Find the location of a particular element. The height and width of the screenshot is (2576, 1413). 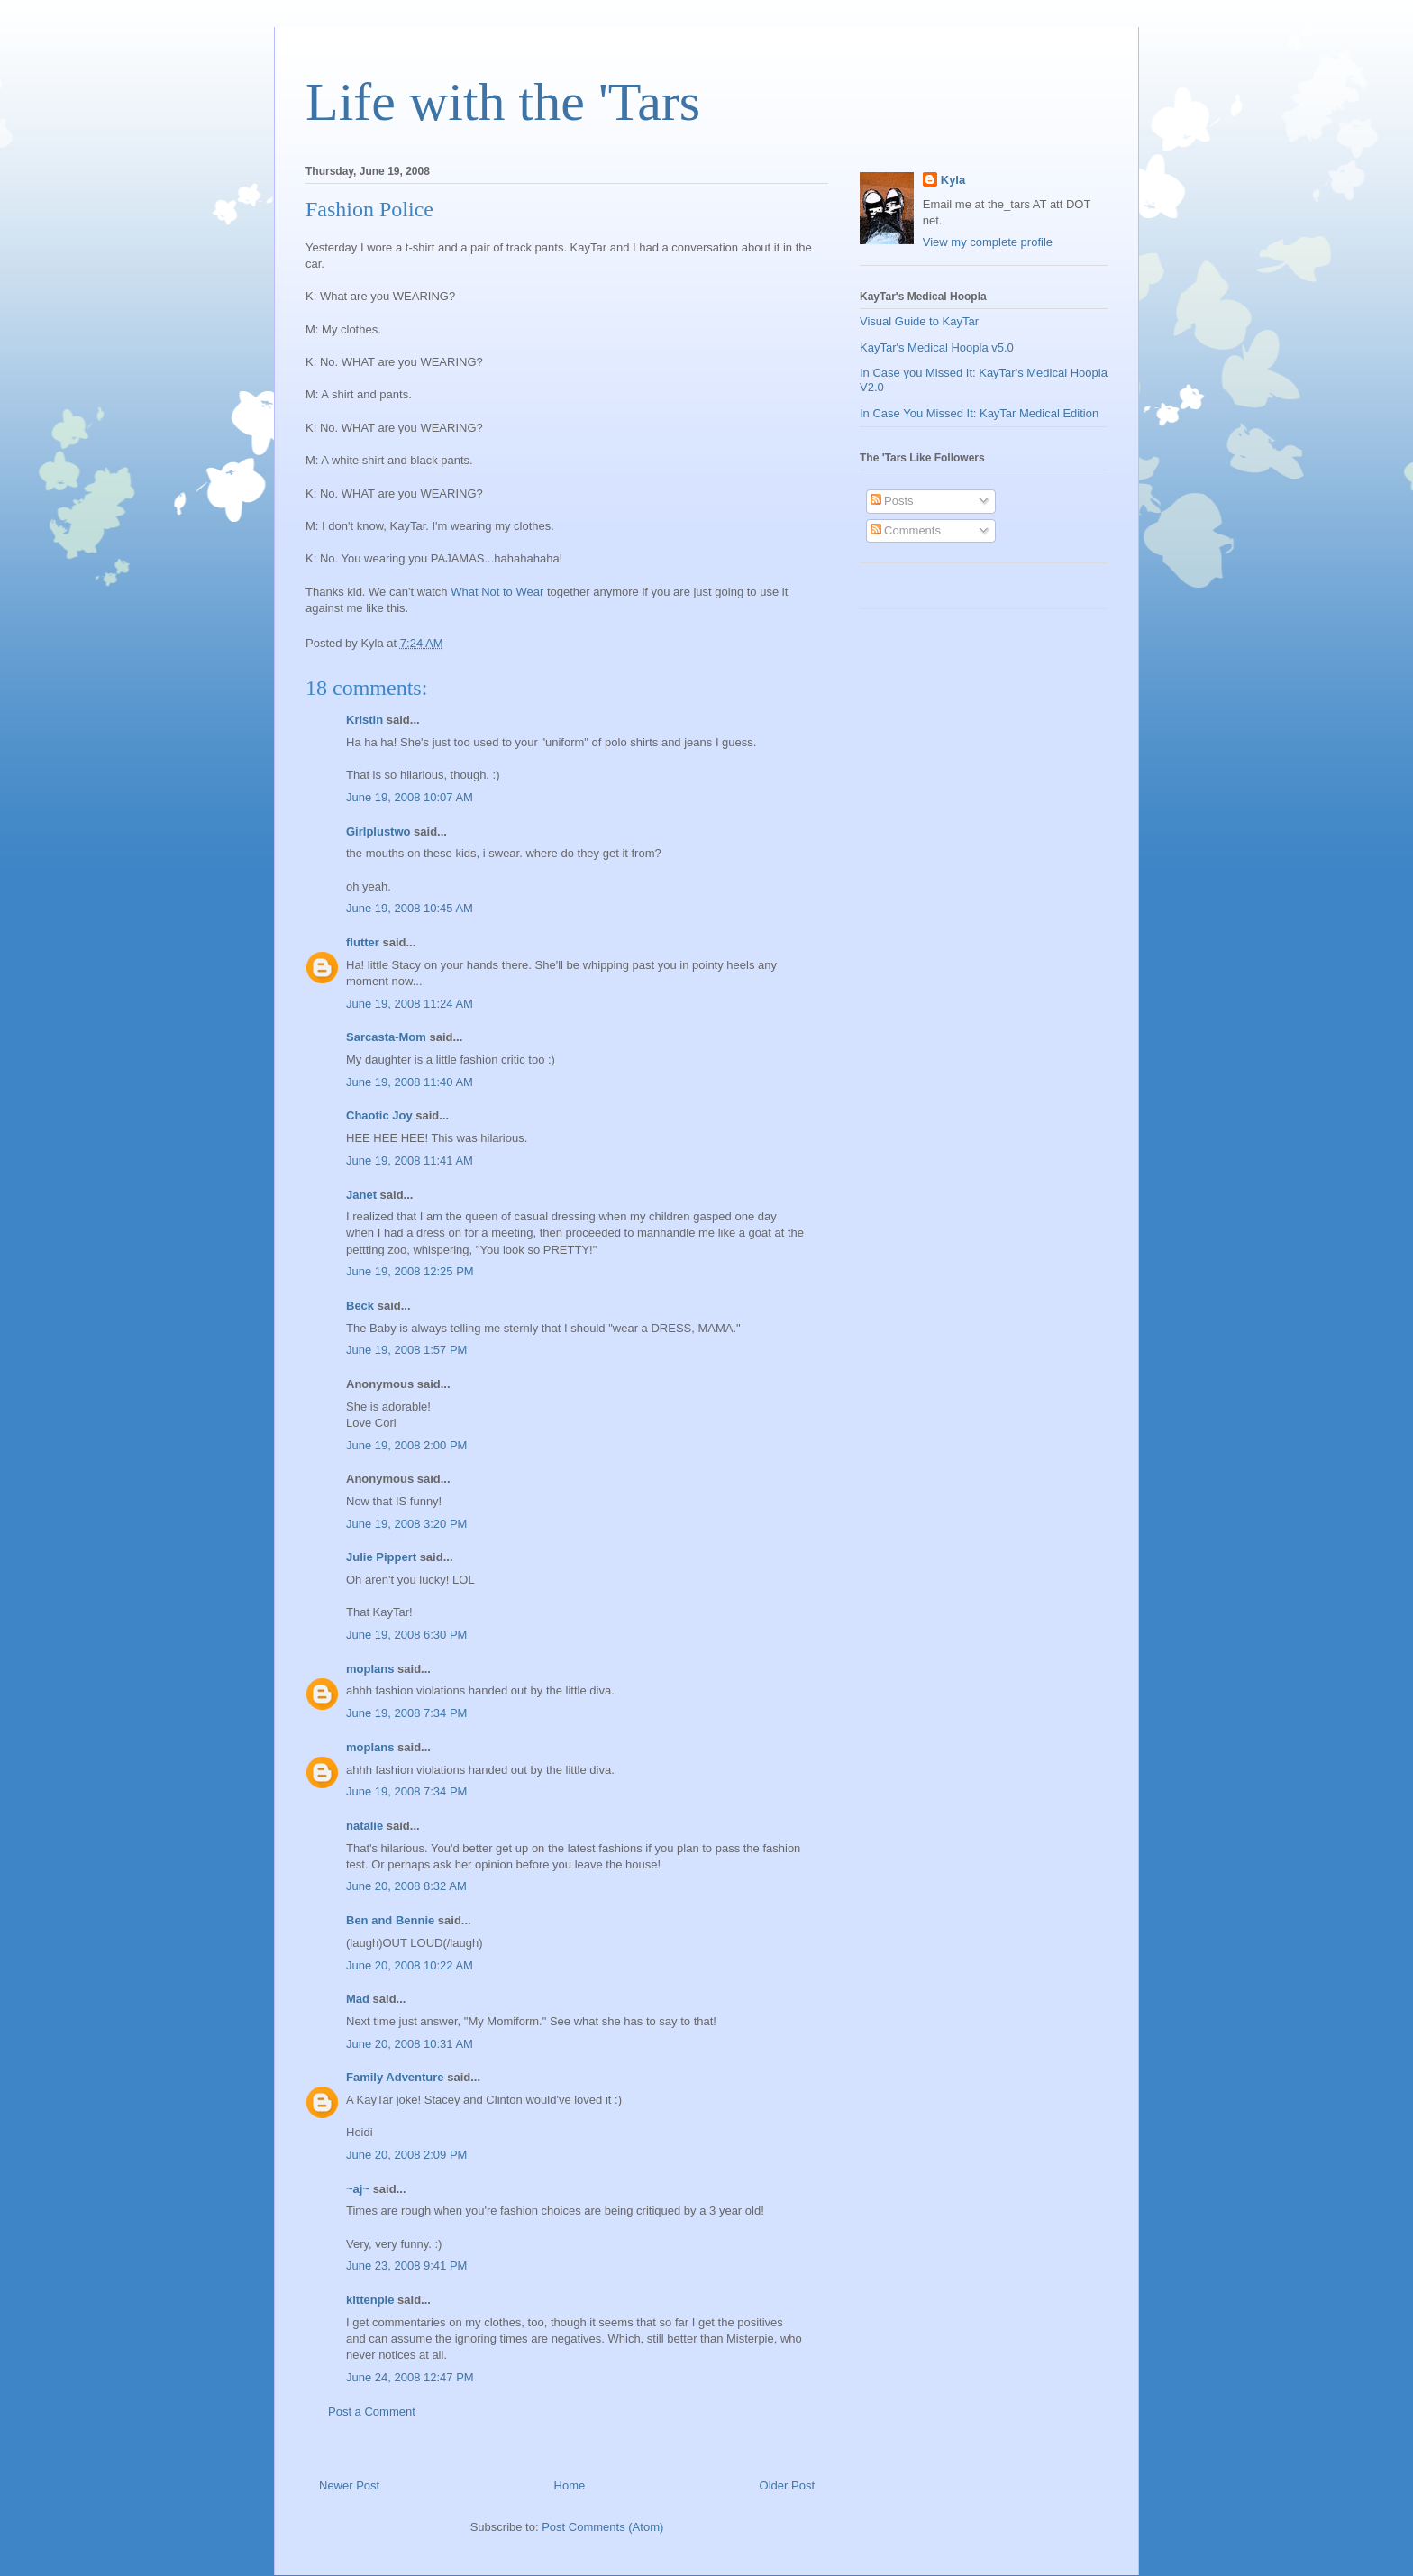

Post a Comment is located at coordinates (371, 2411).